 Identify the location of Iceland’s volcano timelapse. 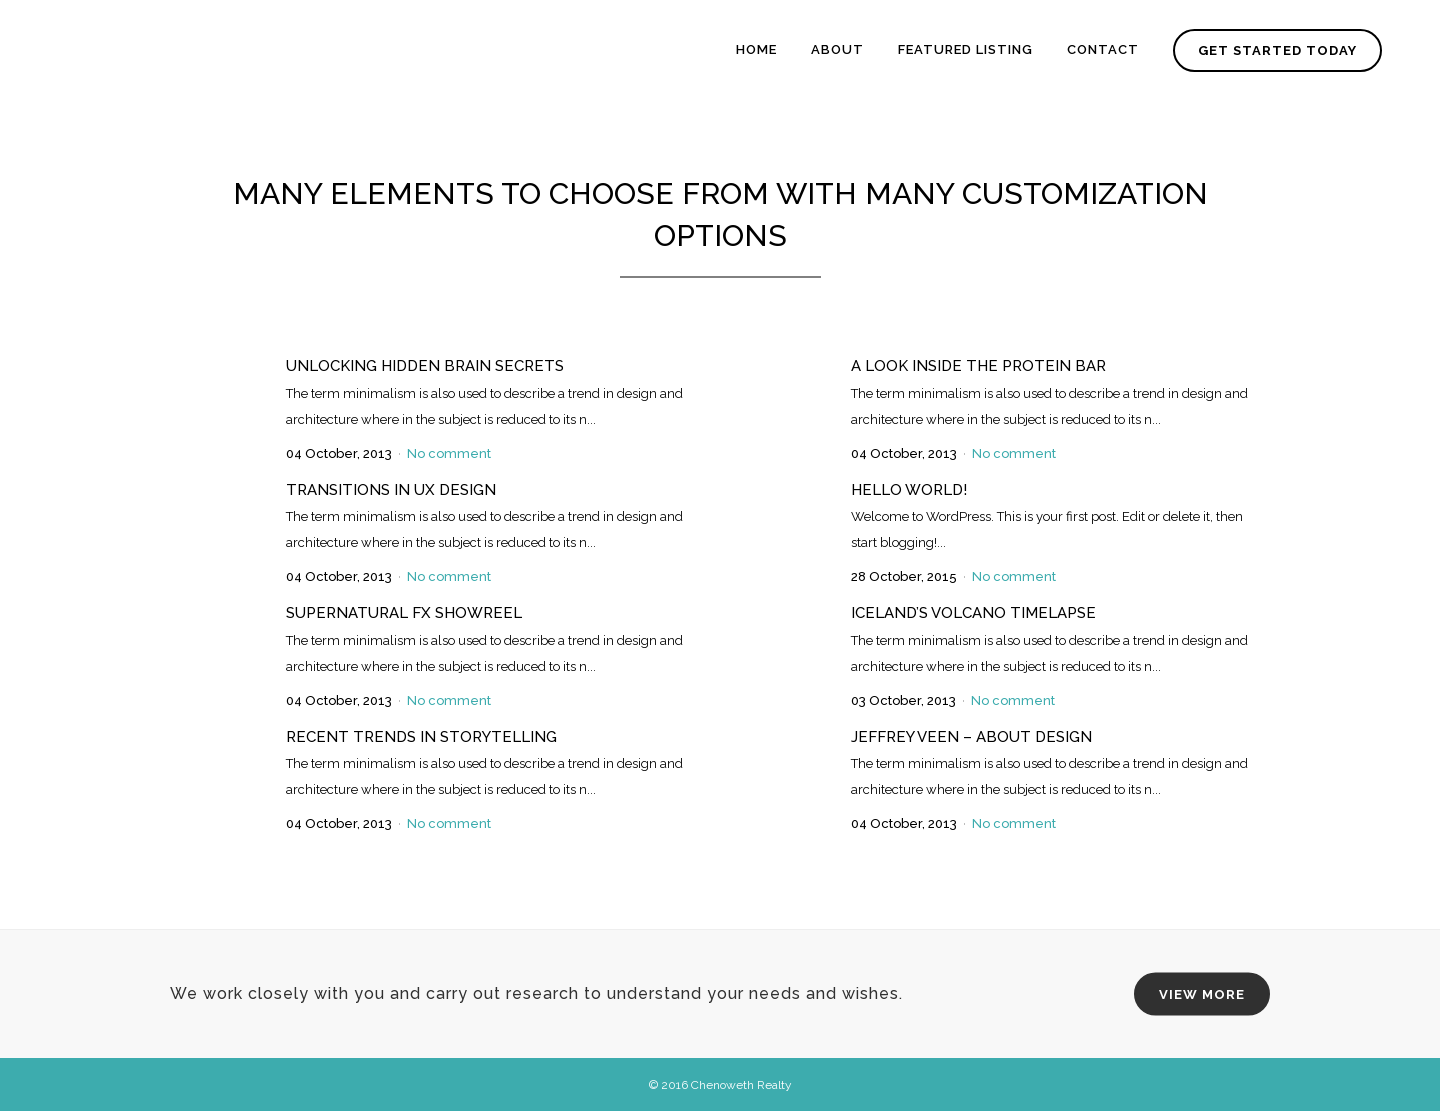
(973, 613).